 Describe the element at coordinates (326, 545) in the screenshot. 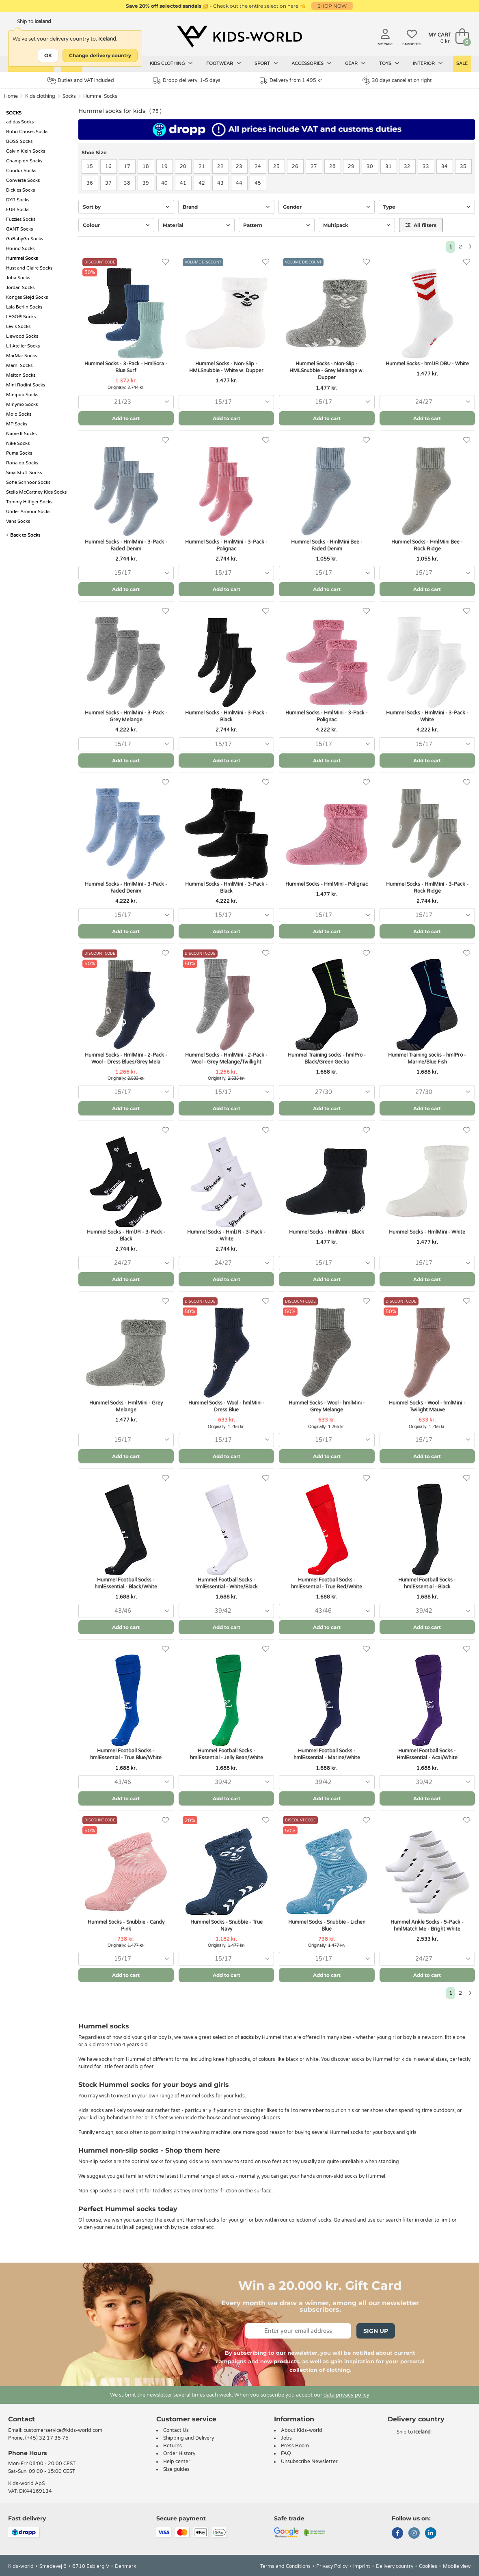

I see `Hummel Socks - HmlMini Bee - Faded Denim` at that location.